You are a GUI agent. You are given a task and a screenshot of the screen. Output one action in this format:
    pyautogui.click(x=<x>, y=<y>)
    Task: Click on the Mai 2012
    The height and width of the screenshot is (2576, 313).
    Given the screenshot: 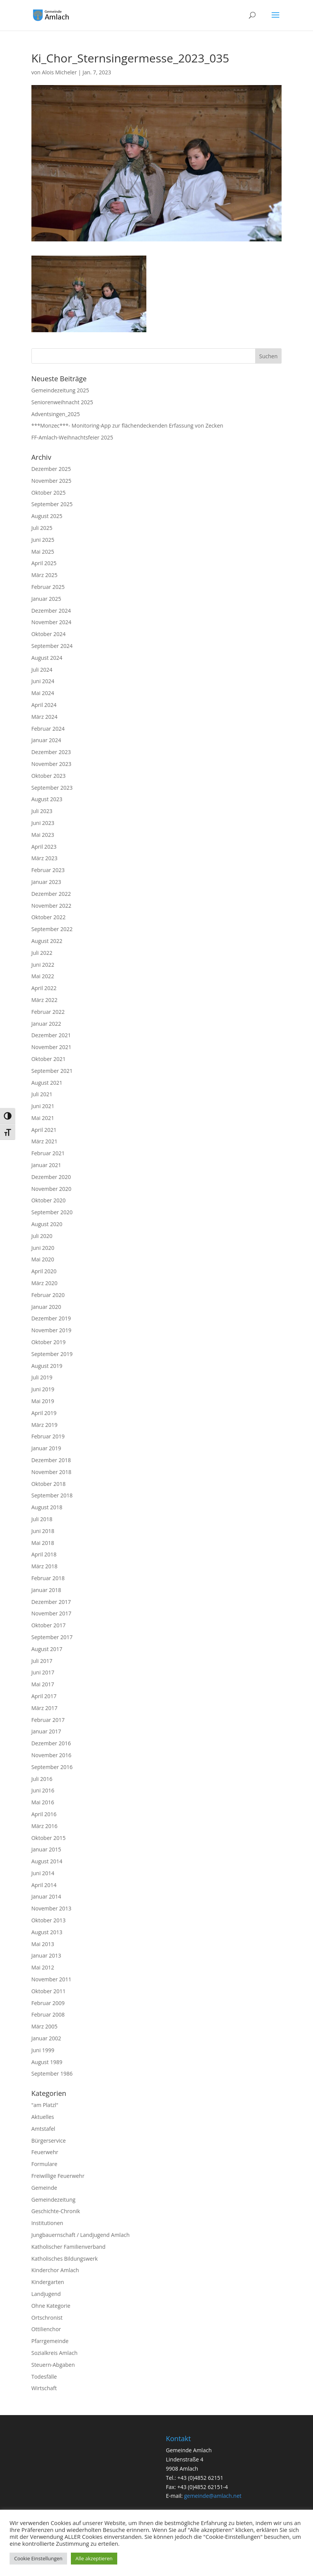 What is the action you would take?
    pyautogui.click(x=42, y=1967)
    